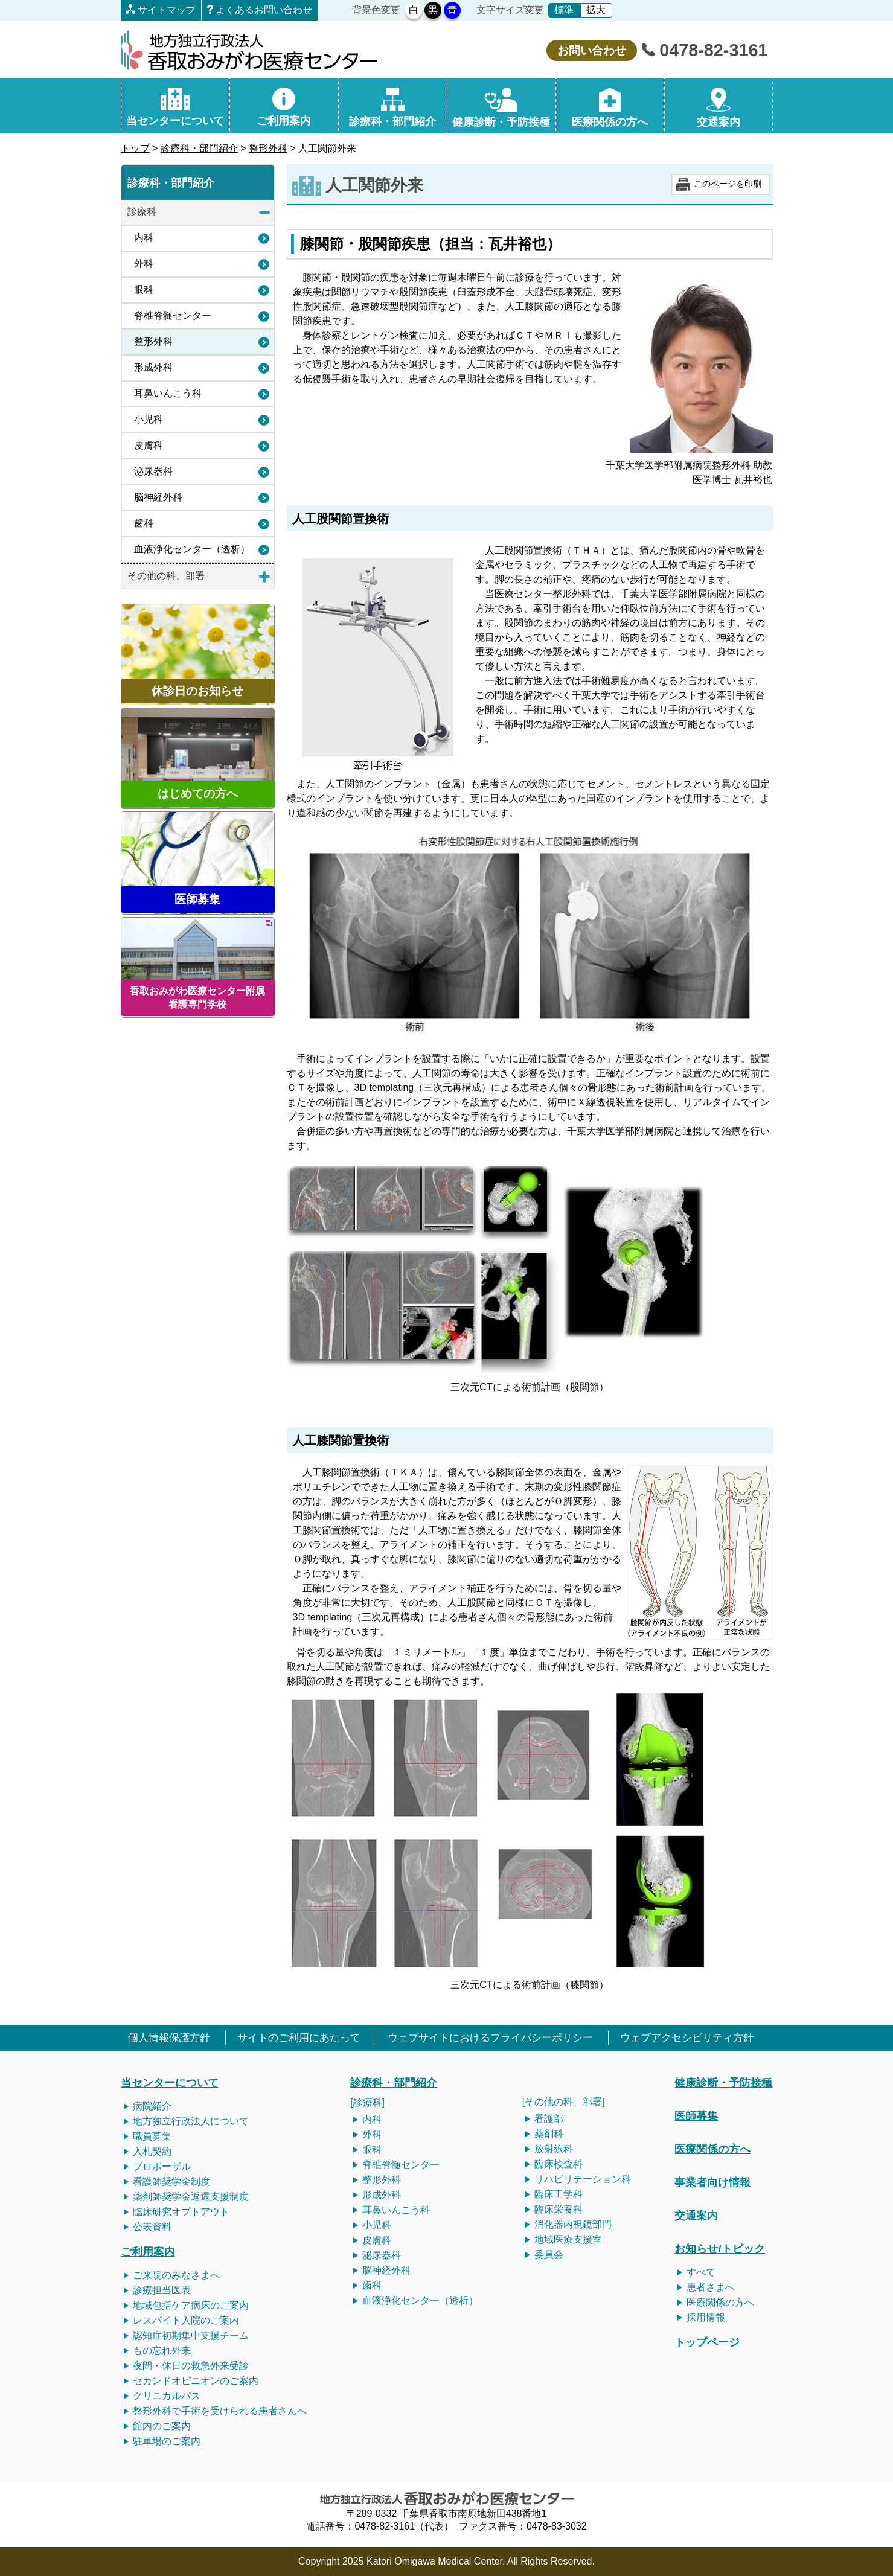  Describe the element at coordinates (191, 2121) in the screenshot. I see `地方独立行政法人について` at that location.